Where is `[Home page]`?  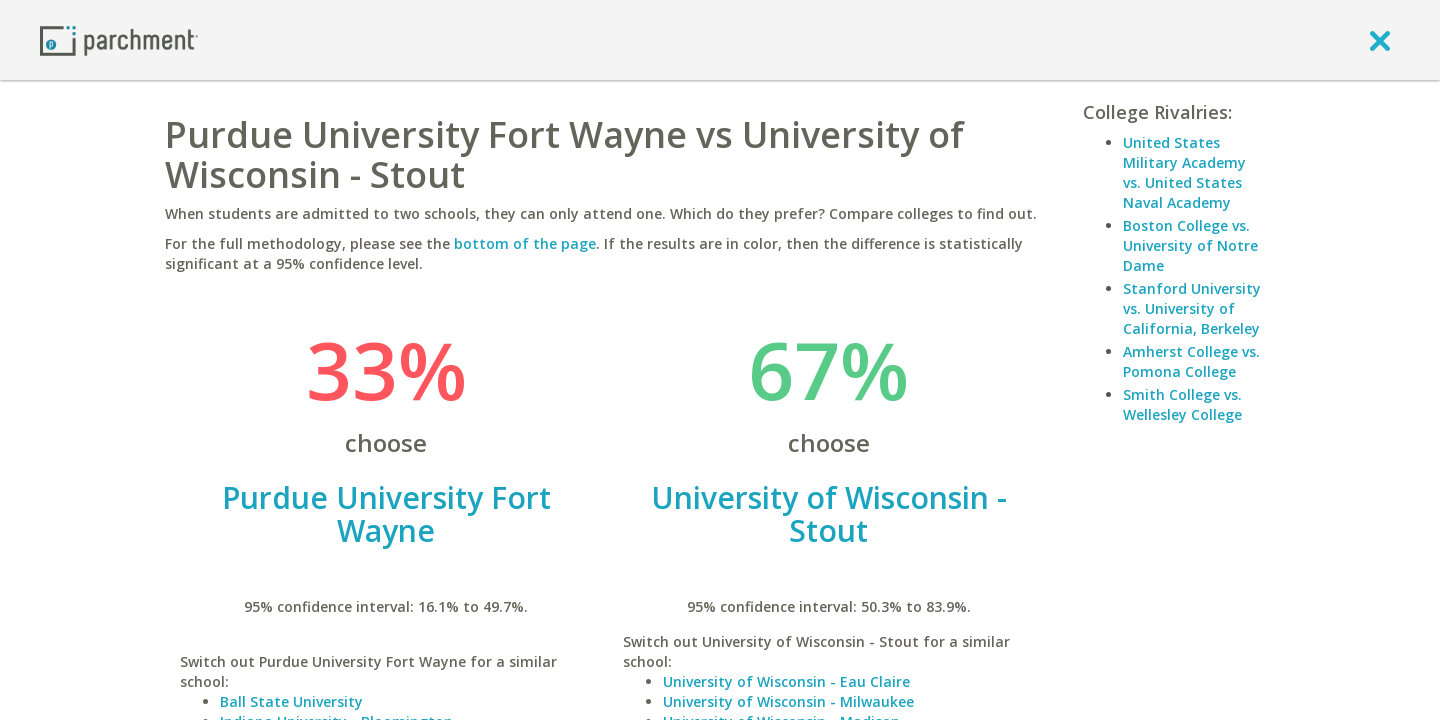
[Home page] is located at coordinates (119, 39).